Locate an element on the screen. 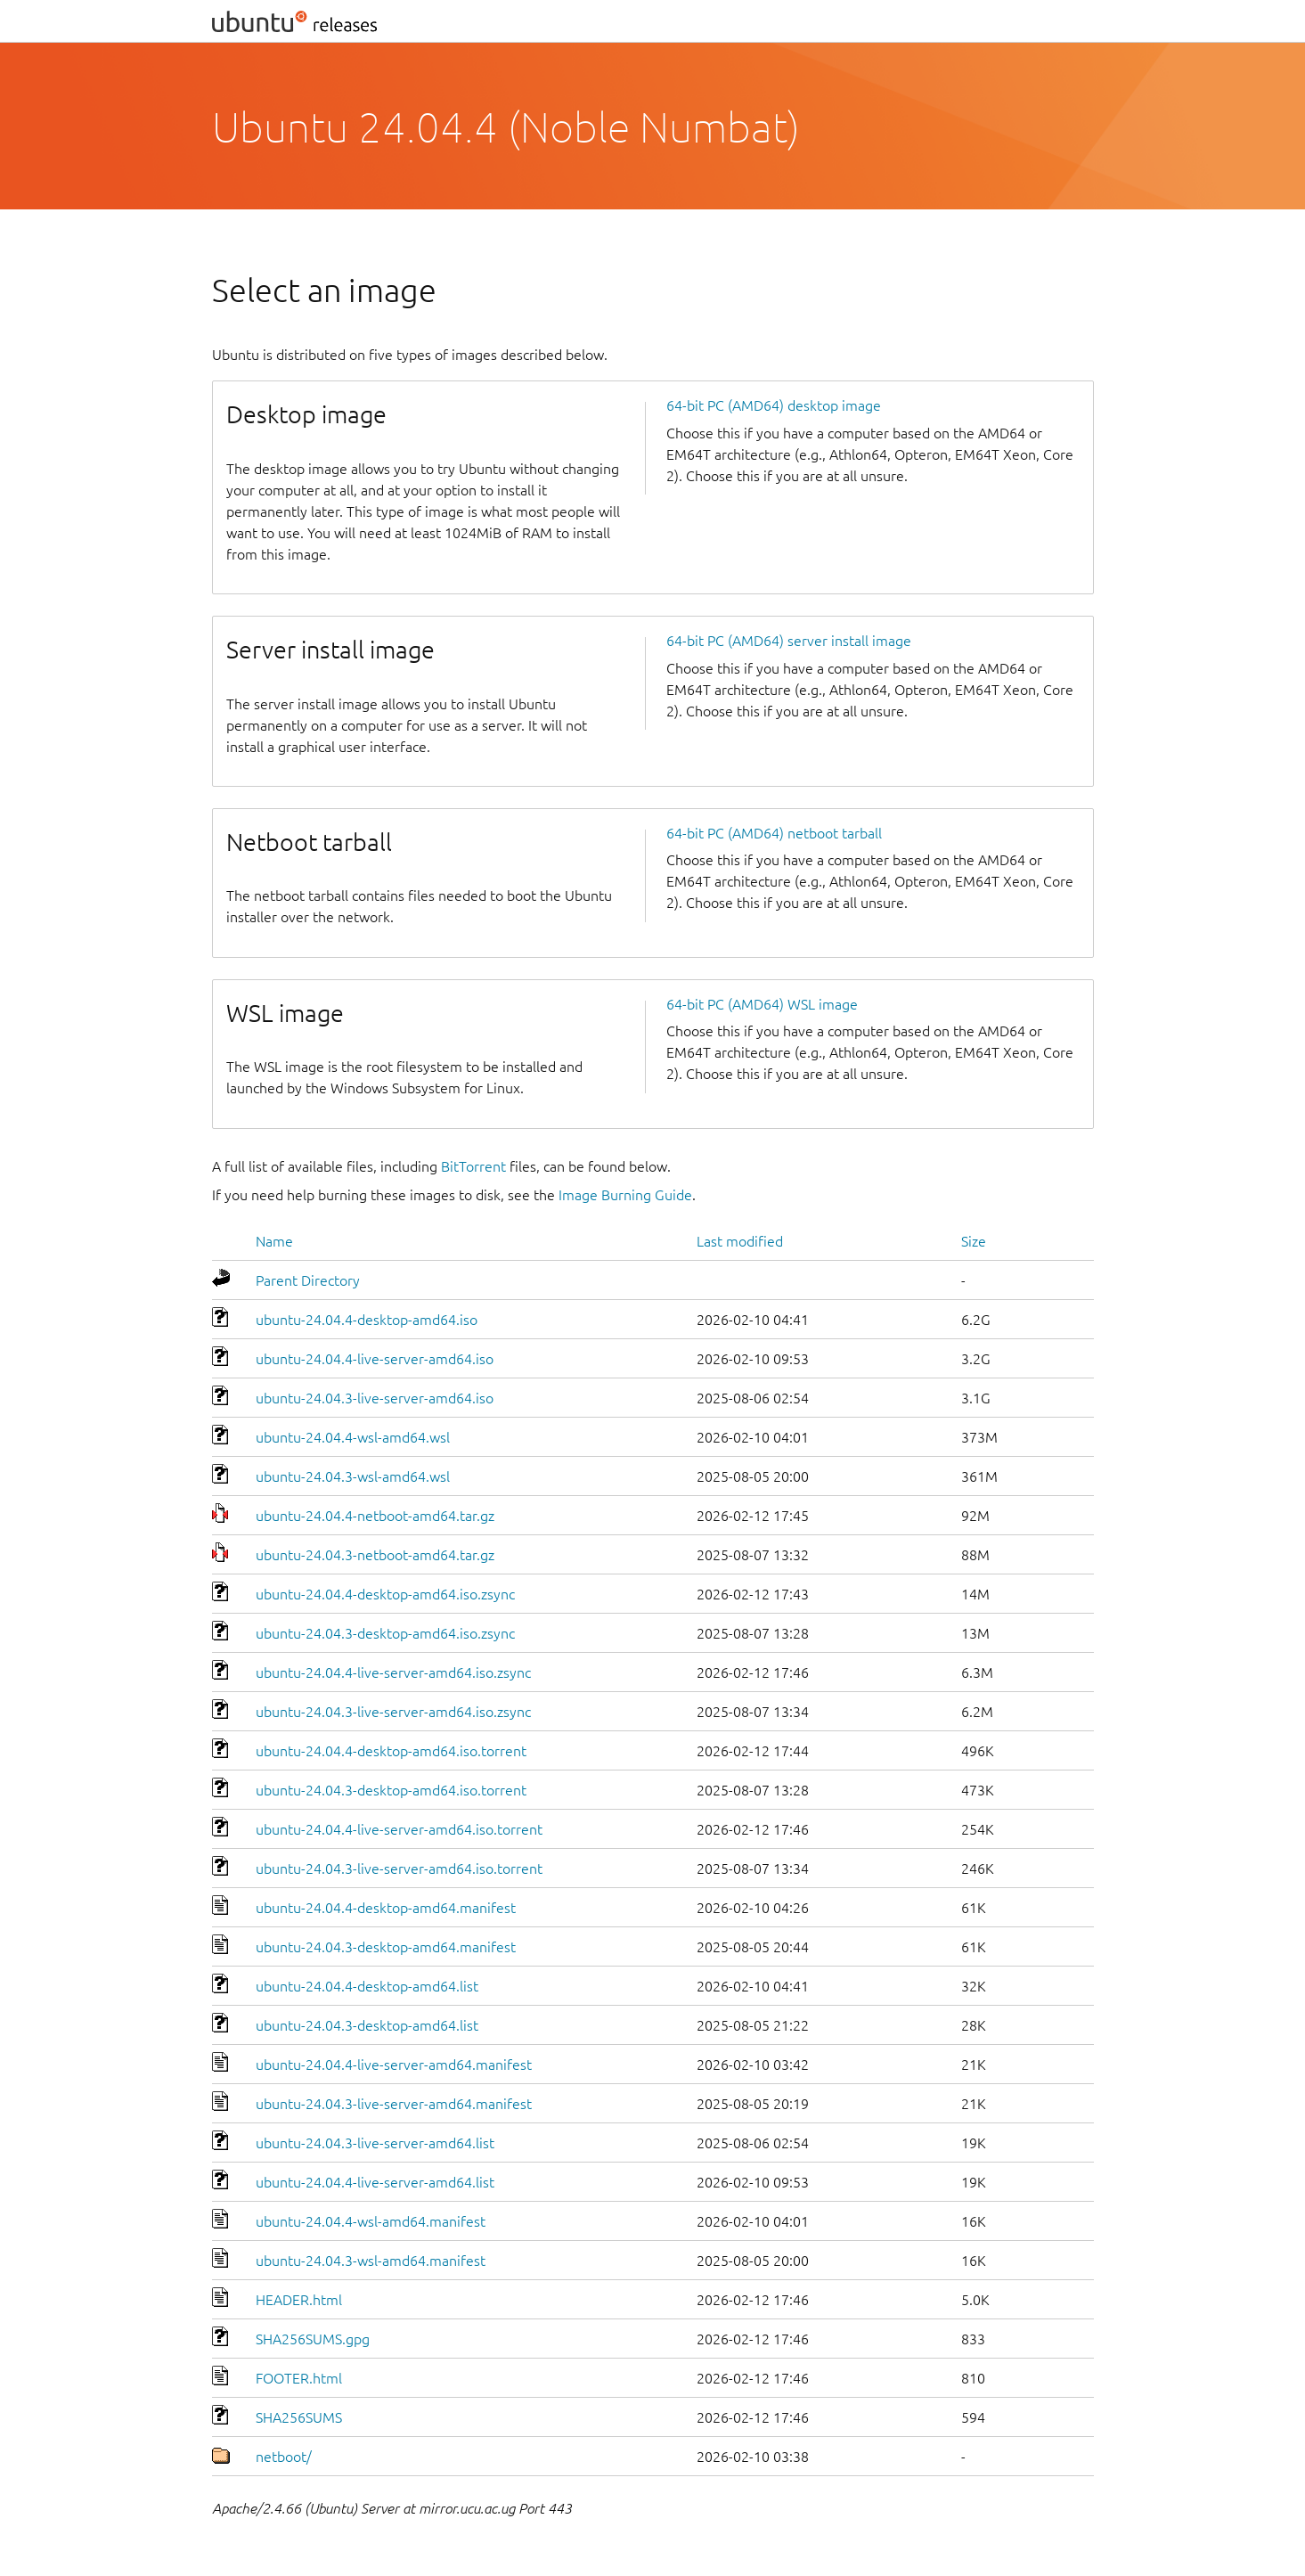  ubuntu-24.04.4-desktop-amd64.list is located at coordinates (367, 1986).